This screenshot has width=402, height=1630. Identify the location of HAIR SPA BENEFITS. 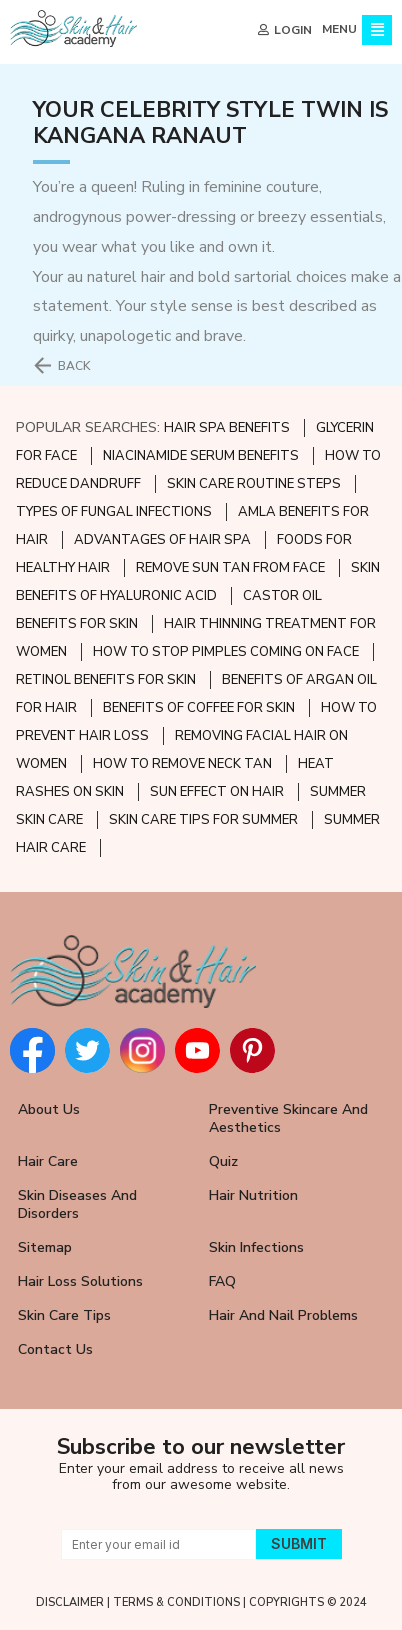
(227, 428).